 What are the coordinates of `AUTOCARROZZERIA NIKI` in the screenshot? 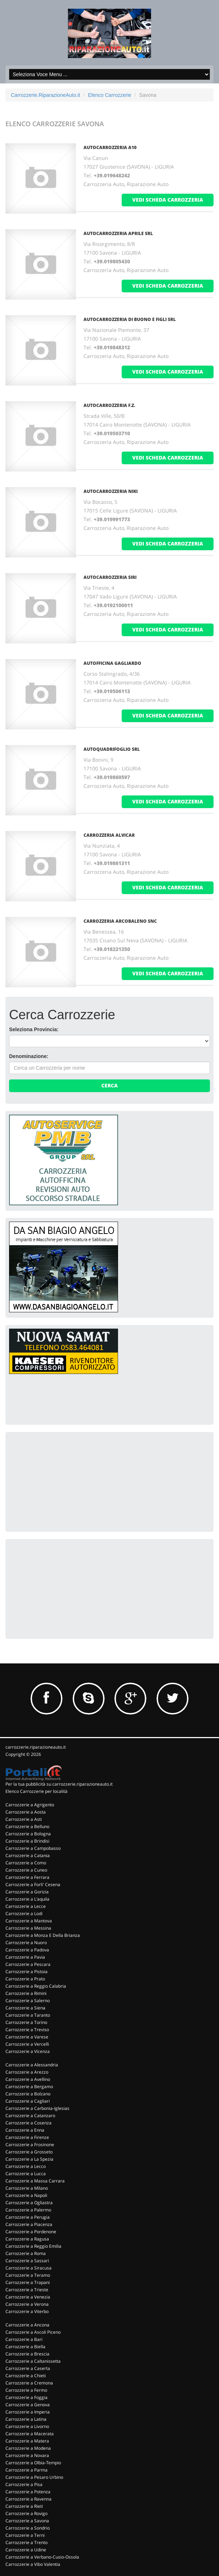 It's located at (111, 491).